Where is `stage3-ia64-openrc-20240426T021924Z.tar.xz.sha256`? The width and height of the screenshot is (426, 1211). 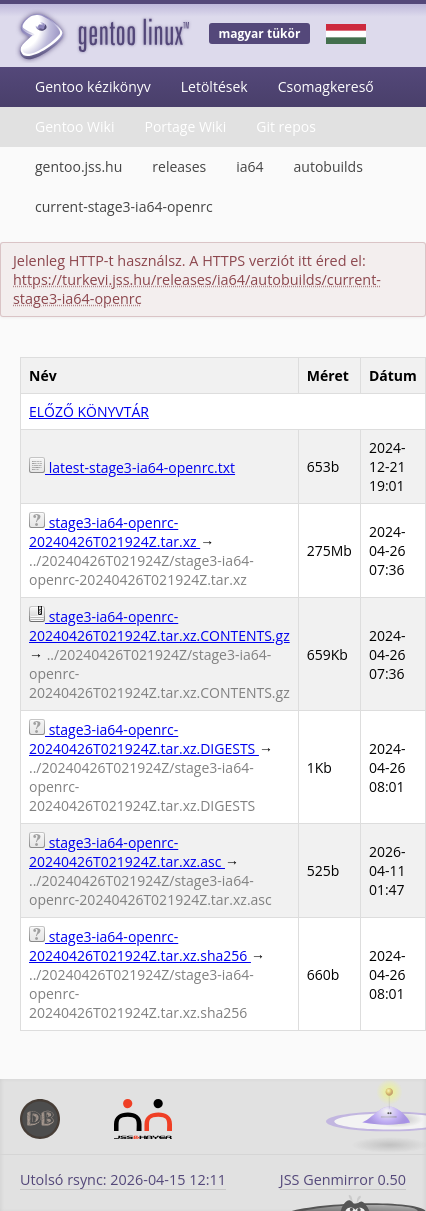 stage3-ia64-openrc-20240426T021924Z.tar.xz.sha256 is located at coordinates (140, 946).